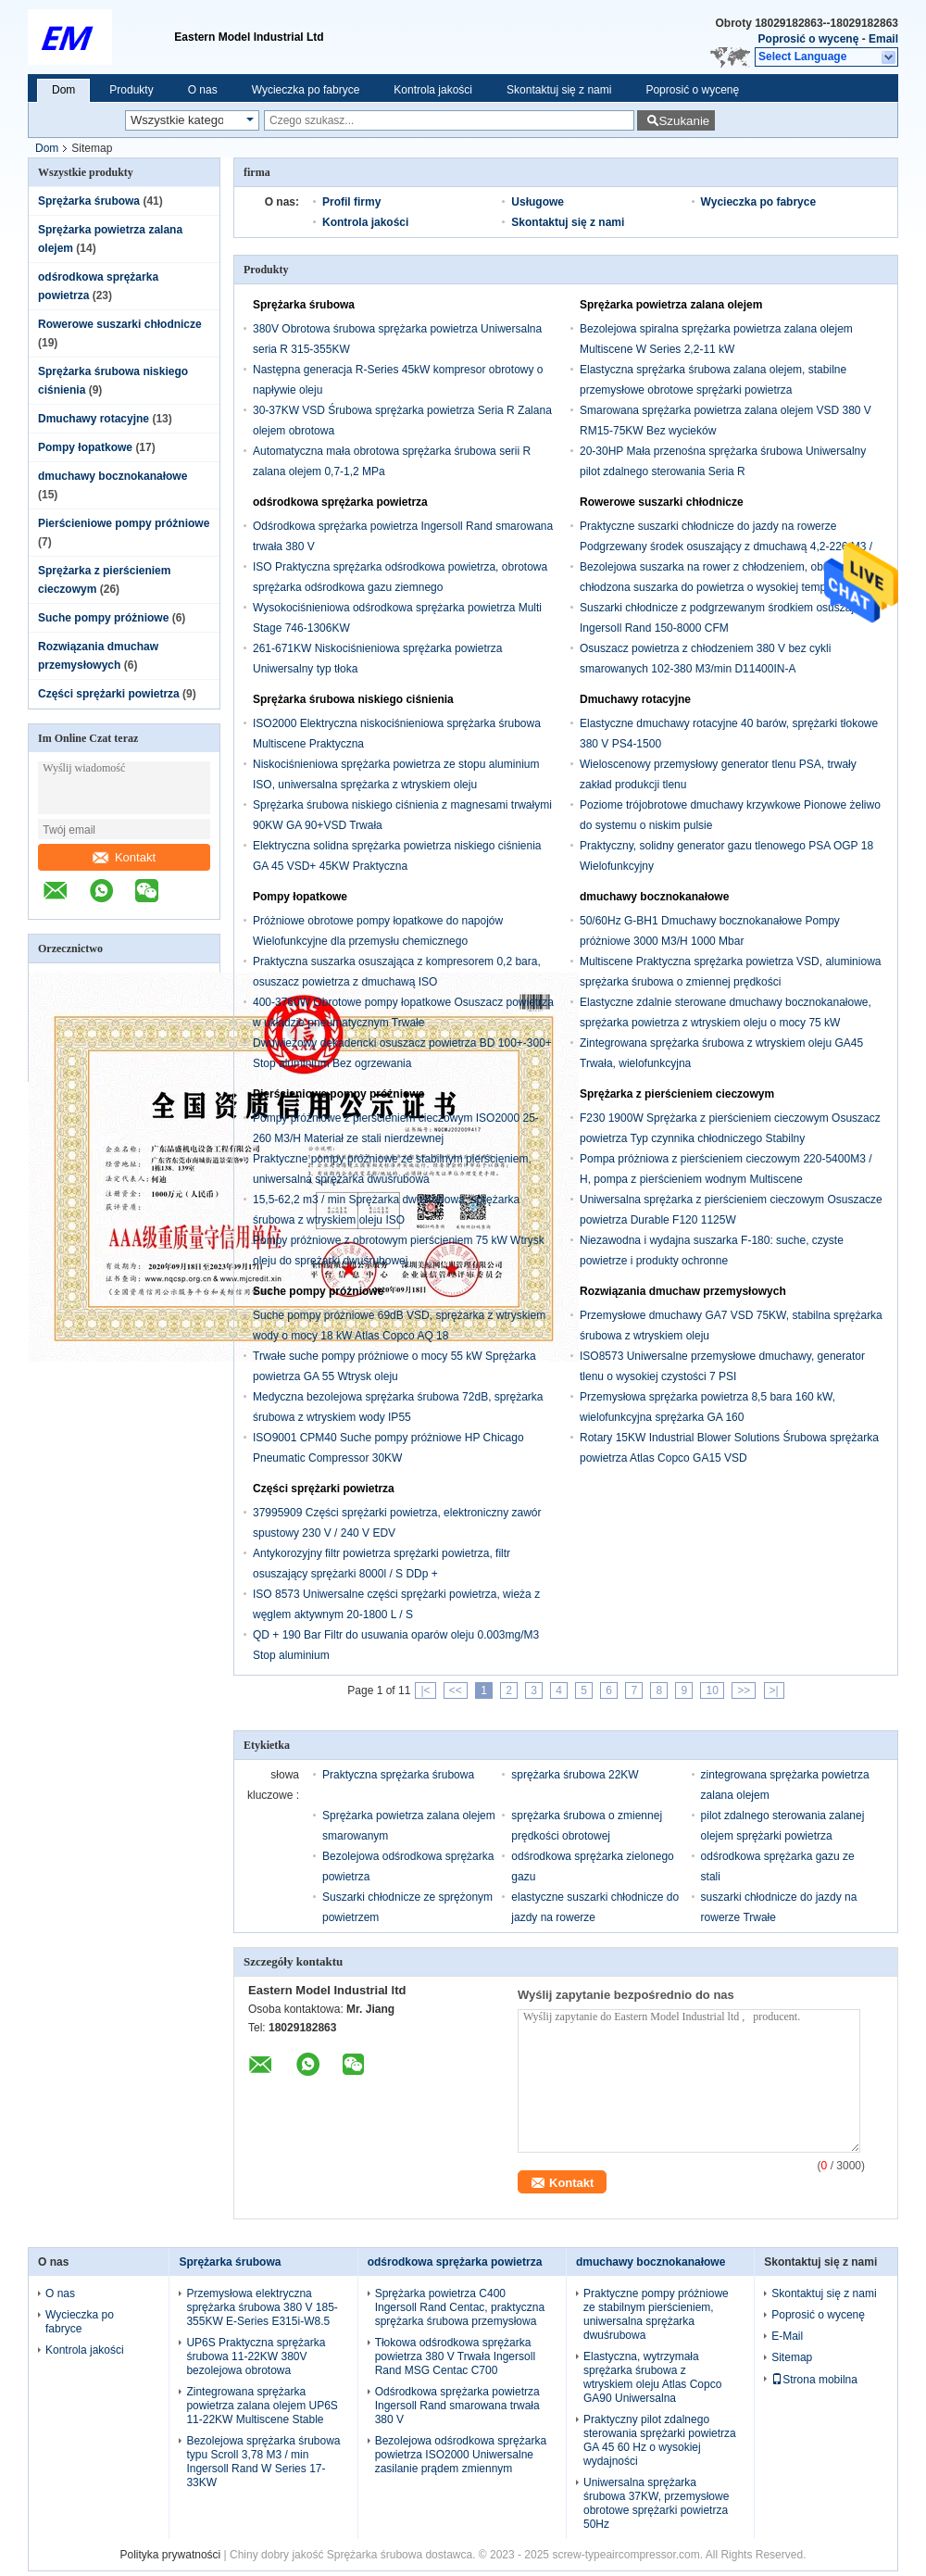  What do you see at coordinates (774, 1690) in the screenshot?
I see `>|` at bounding box center [774, 1690].